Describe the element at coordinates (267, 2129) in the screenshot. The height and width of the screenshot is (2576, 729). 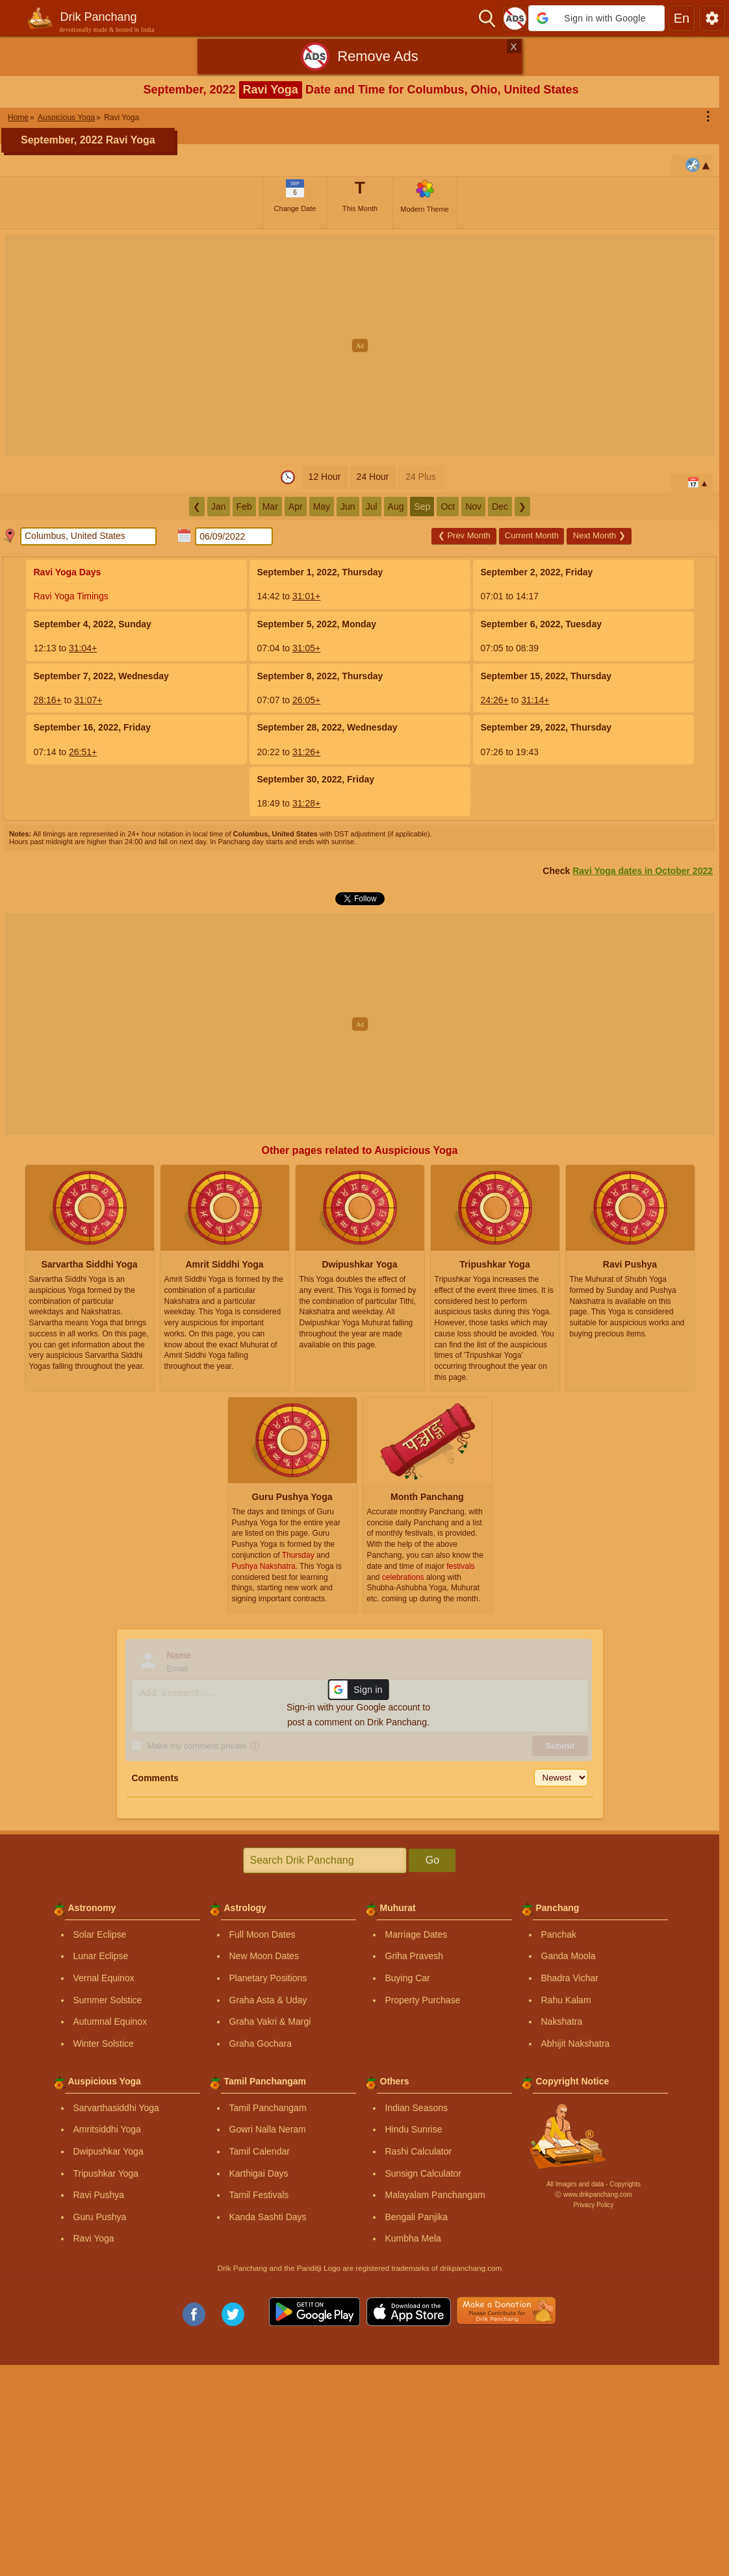
I see `Gowri Nalla Neram` at that location.